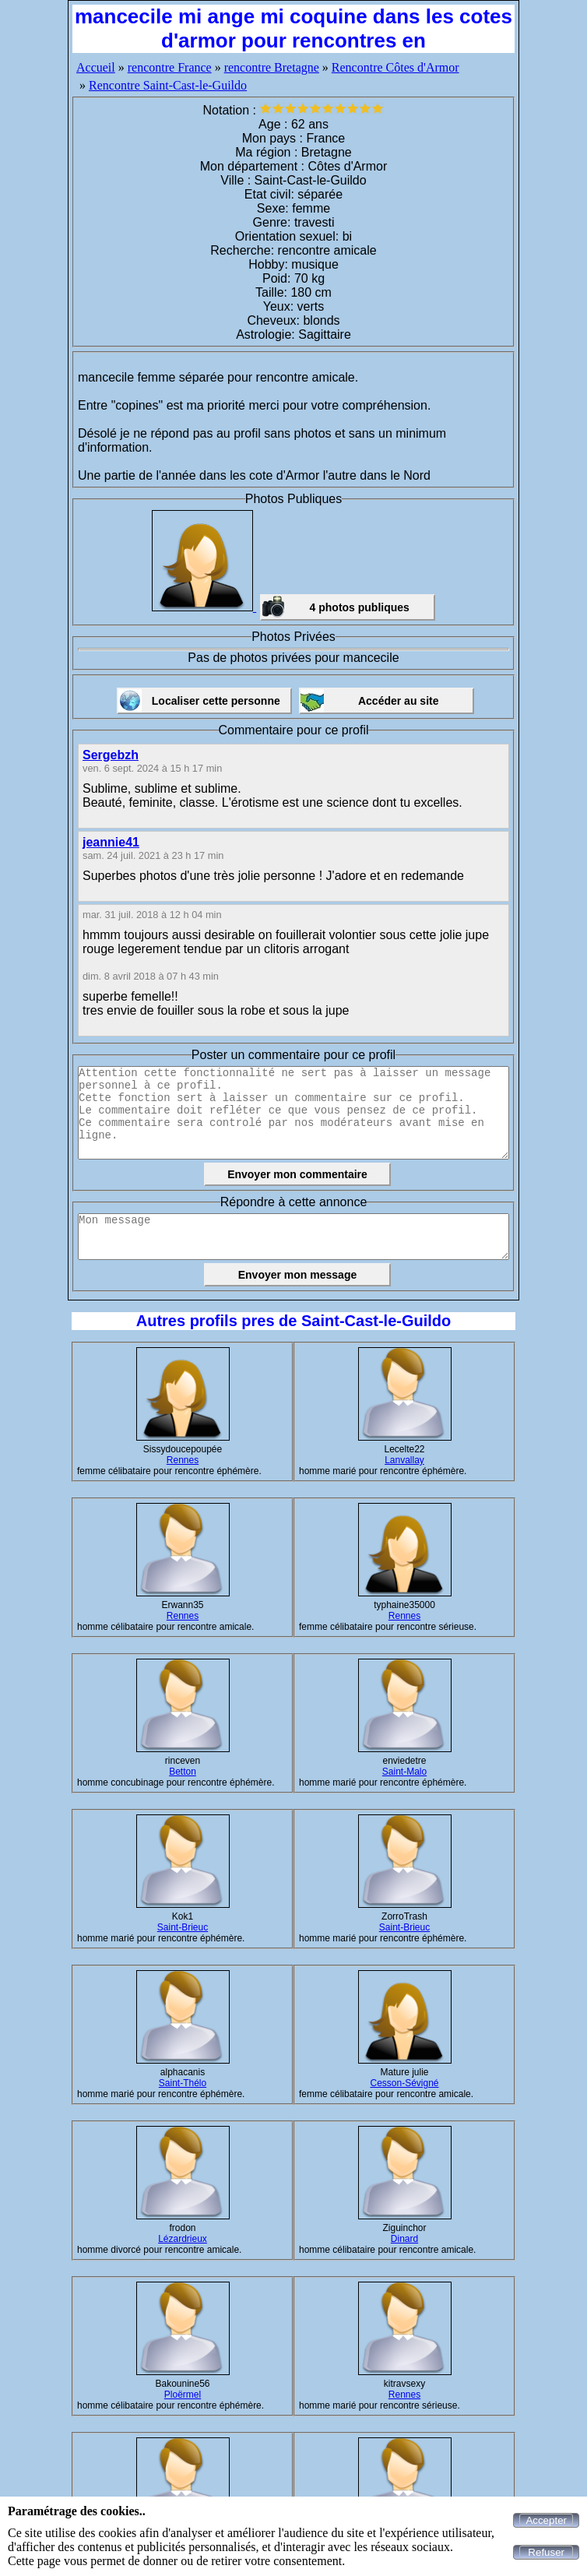  I want to click on Saint-Thélo, so click(182, 2083).